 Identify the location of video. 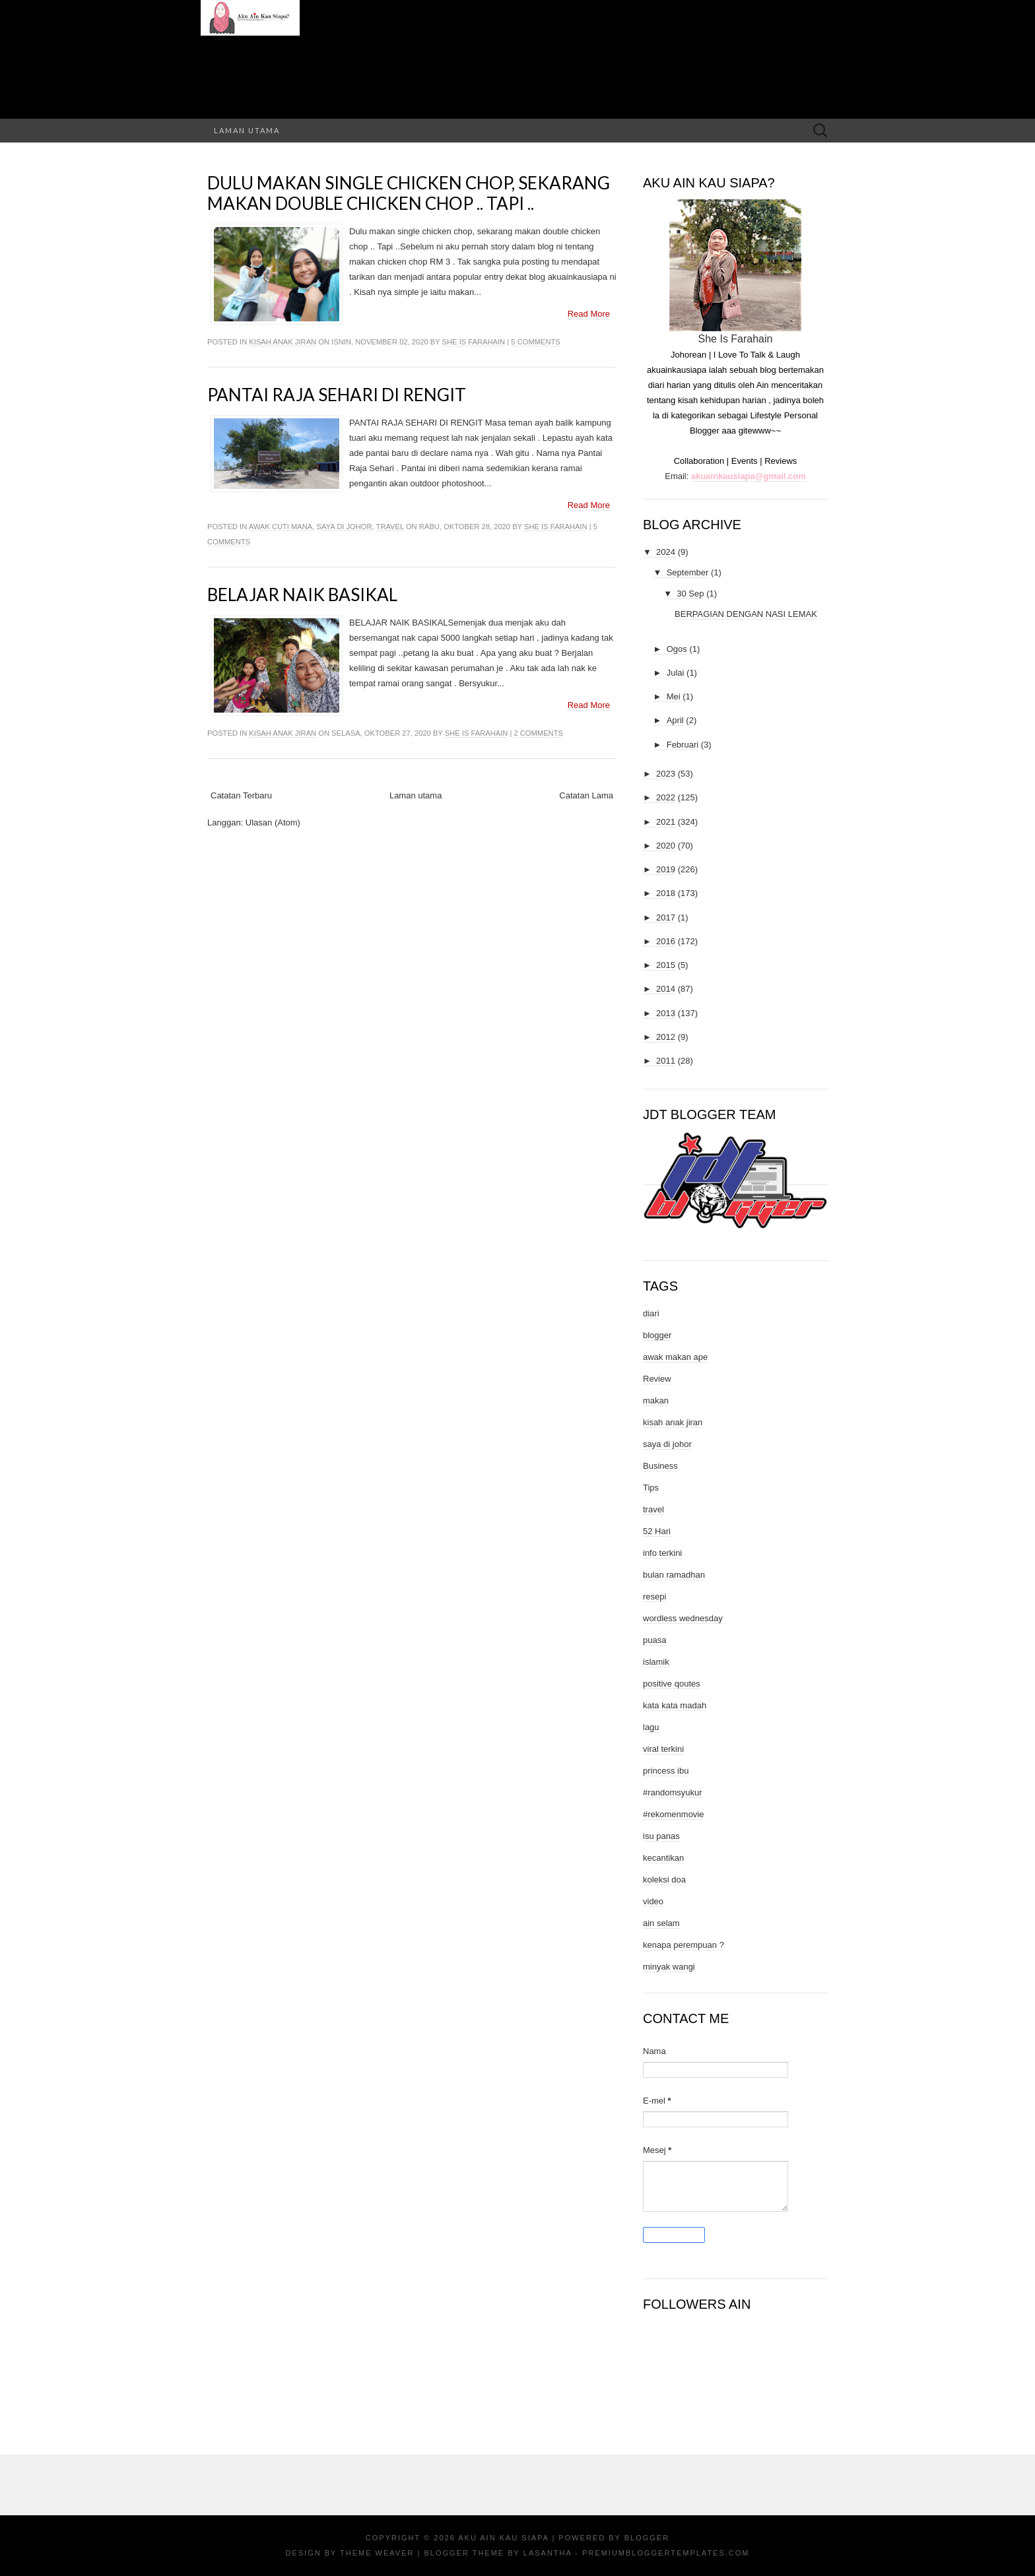
(653, 1901).